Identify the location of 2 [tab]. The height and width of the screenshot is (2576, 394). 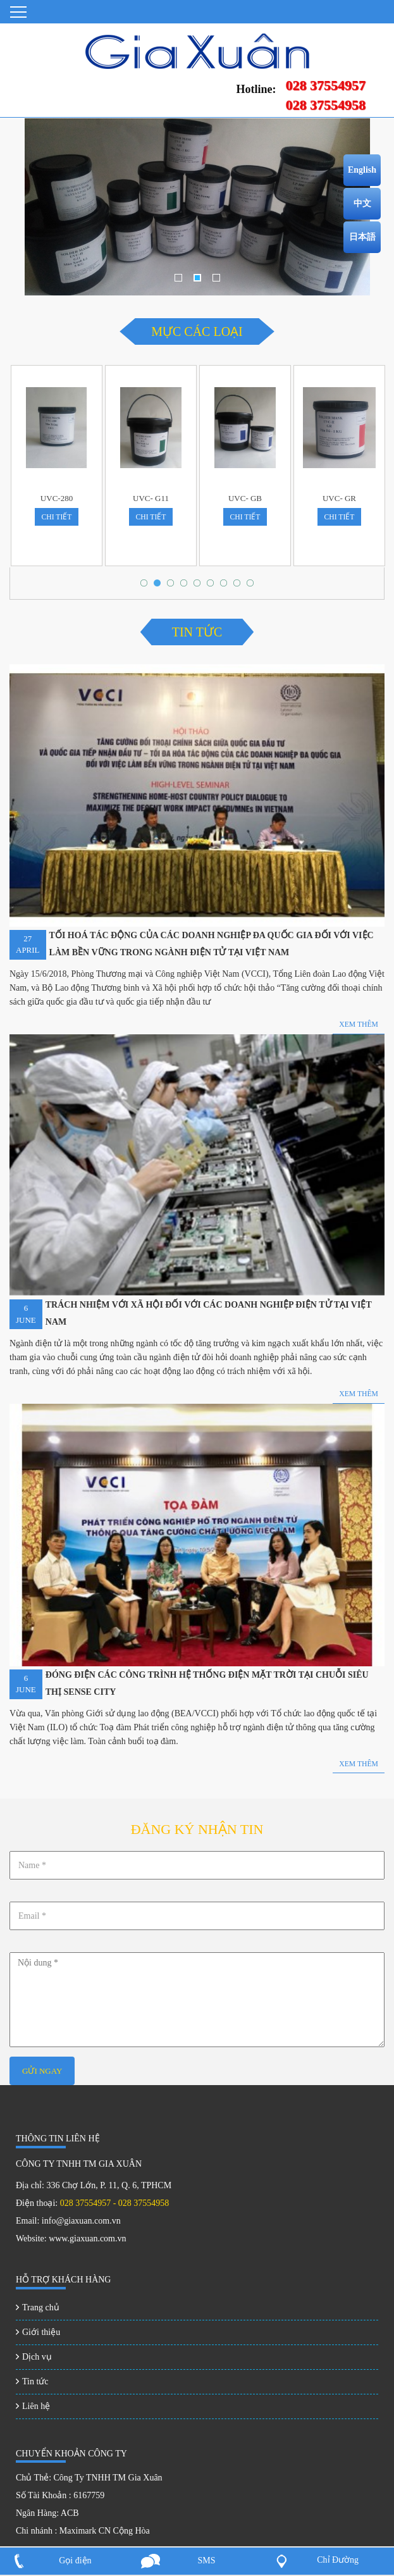
(197, 280).